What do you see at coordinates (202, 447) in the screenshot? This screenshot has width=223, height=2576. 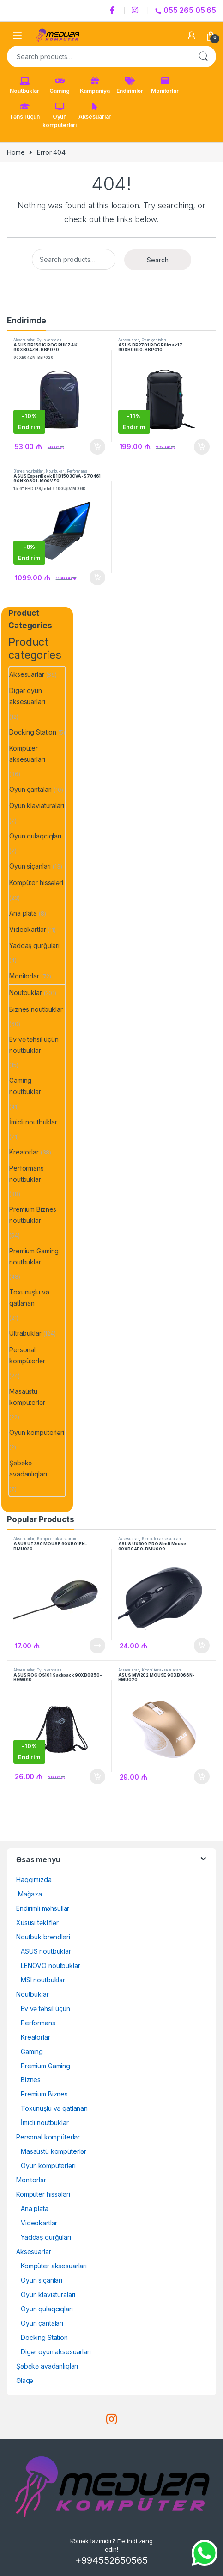 I see `Səbətə at [Add to cart: “ASUS BP2701 ROG Rükzak 17 90XB06L0-BBP010”]` at bounding box center [202, 447].